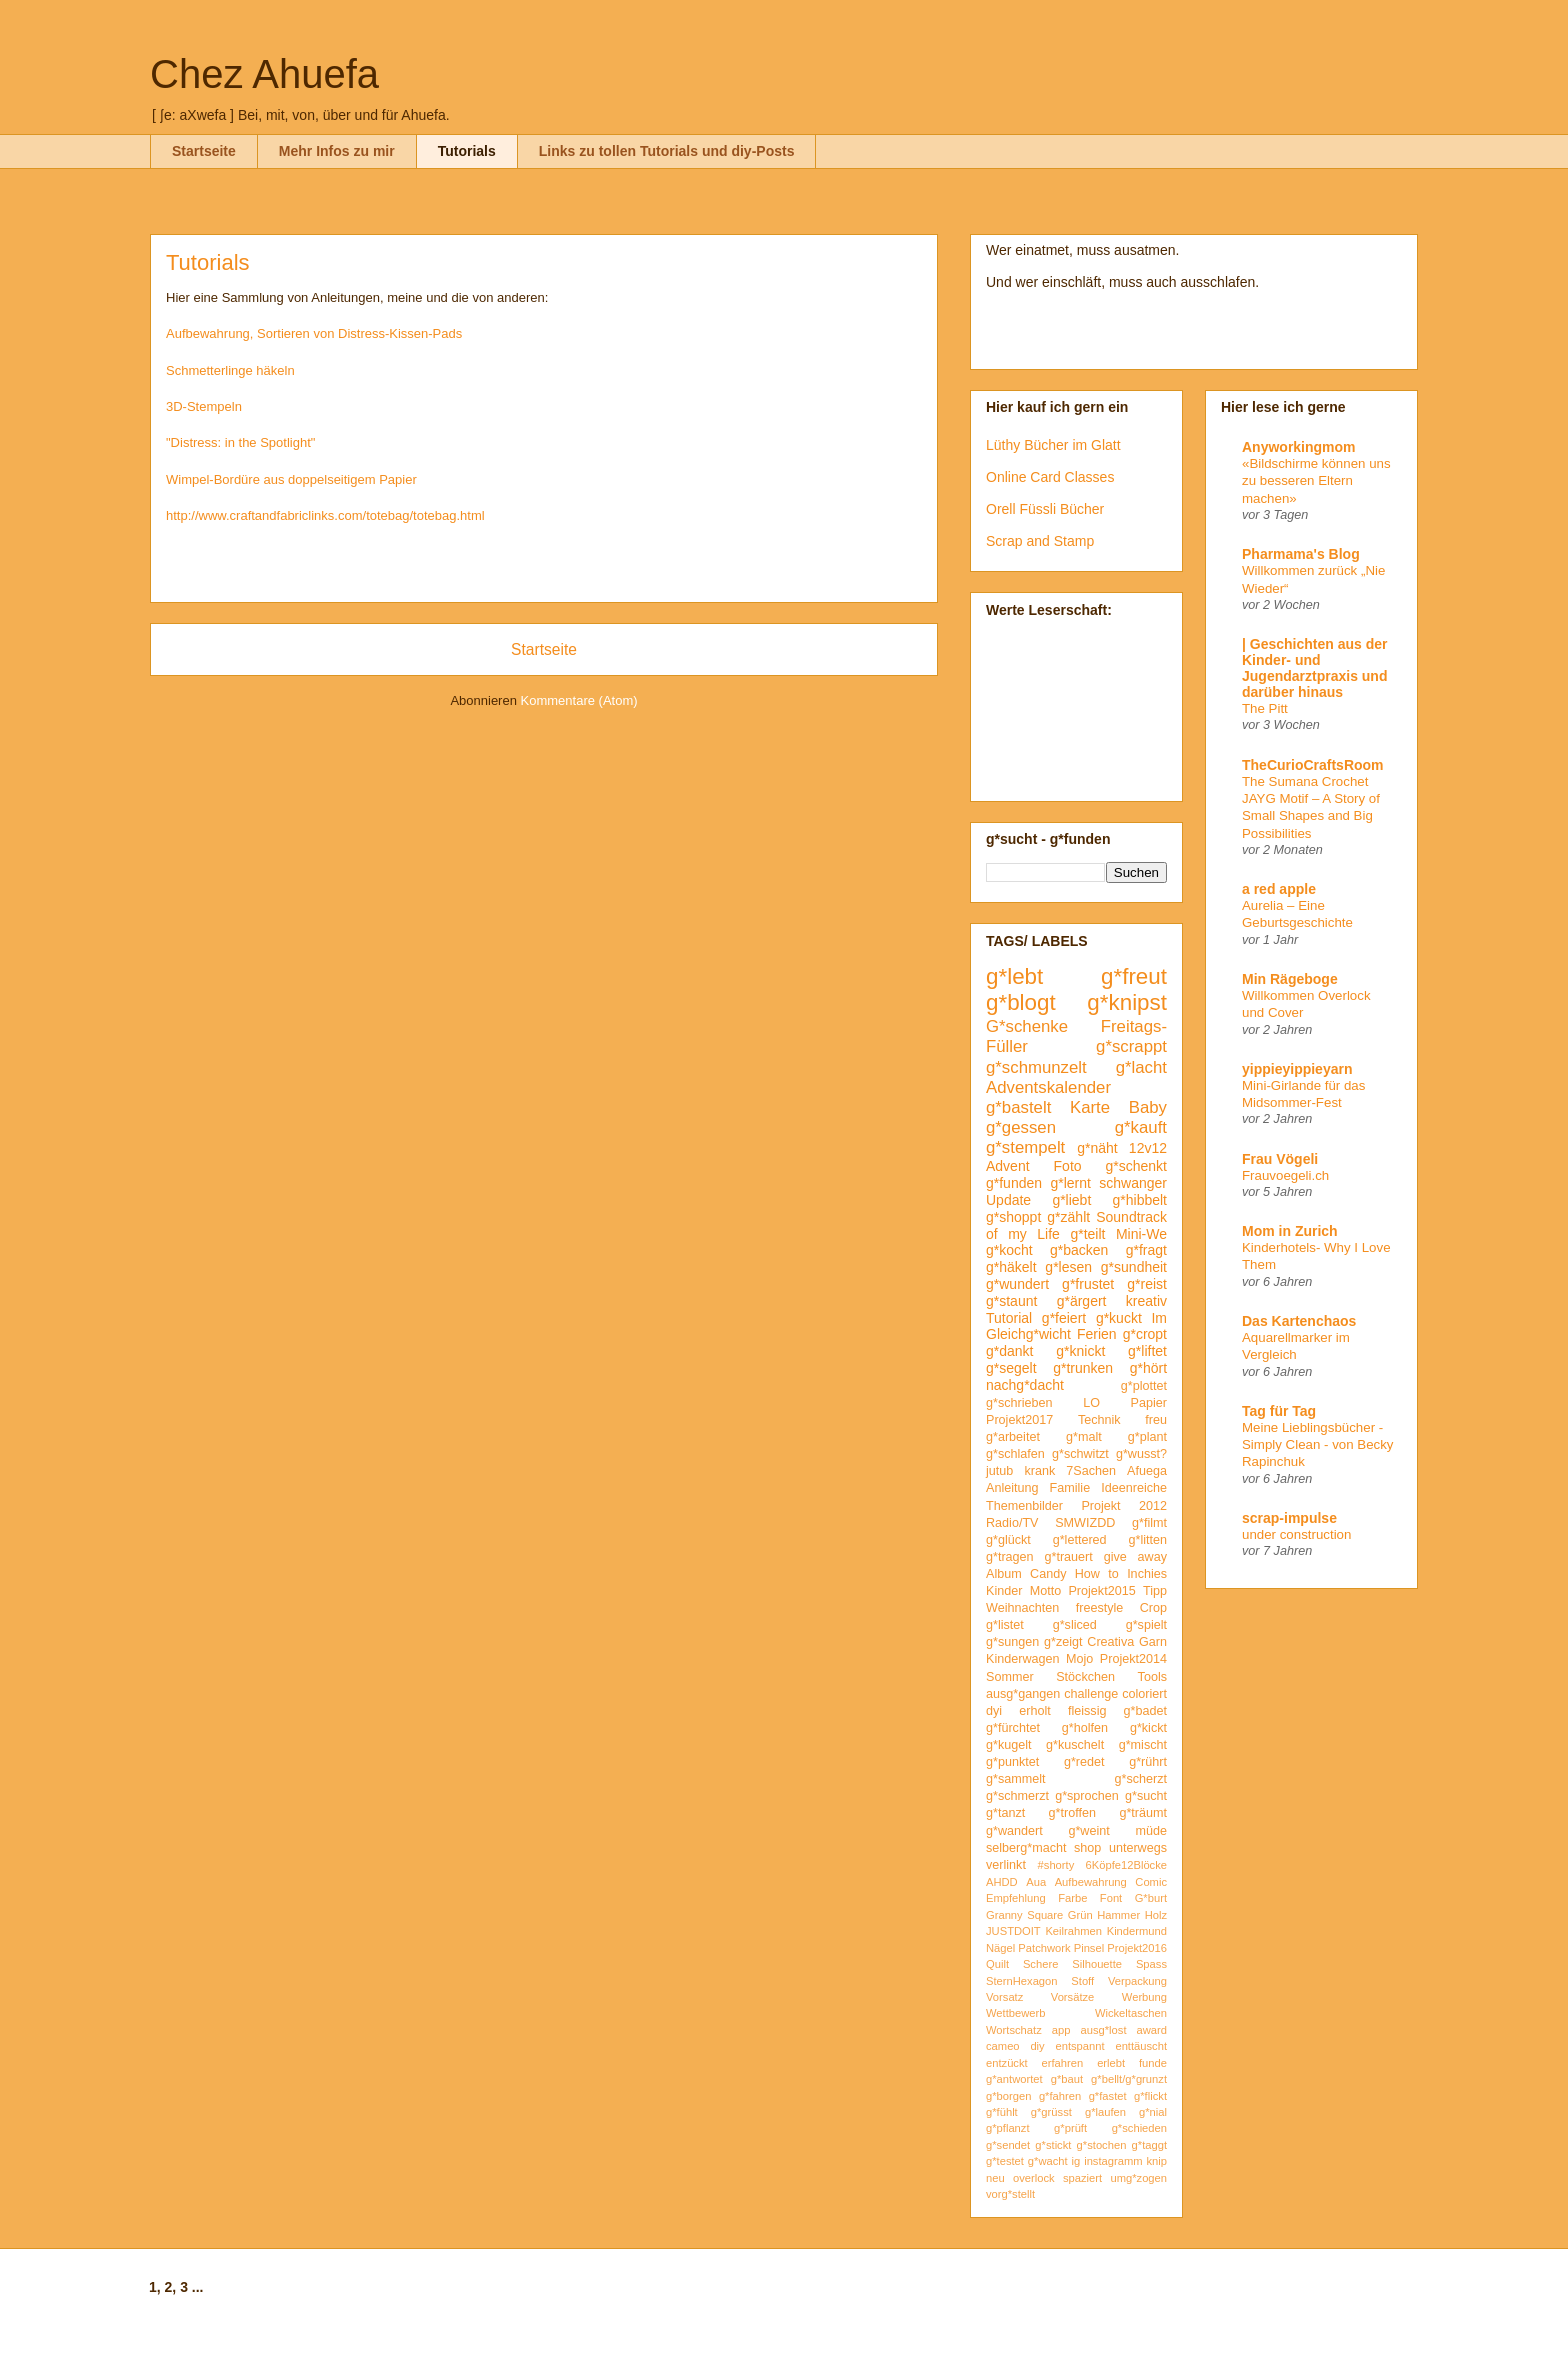  I want to click on give away, so click(1135, 1557).